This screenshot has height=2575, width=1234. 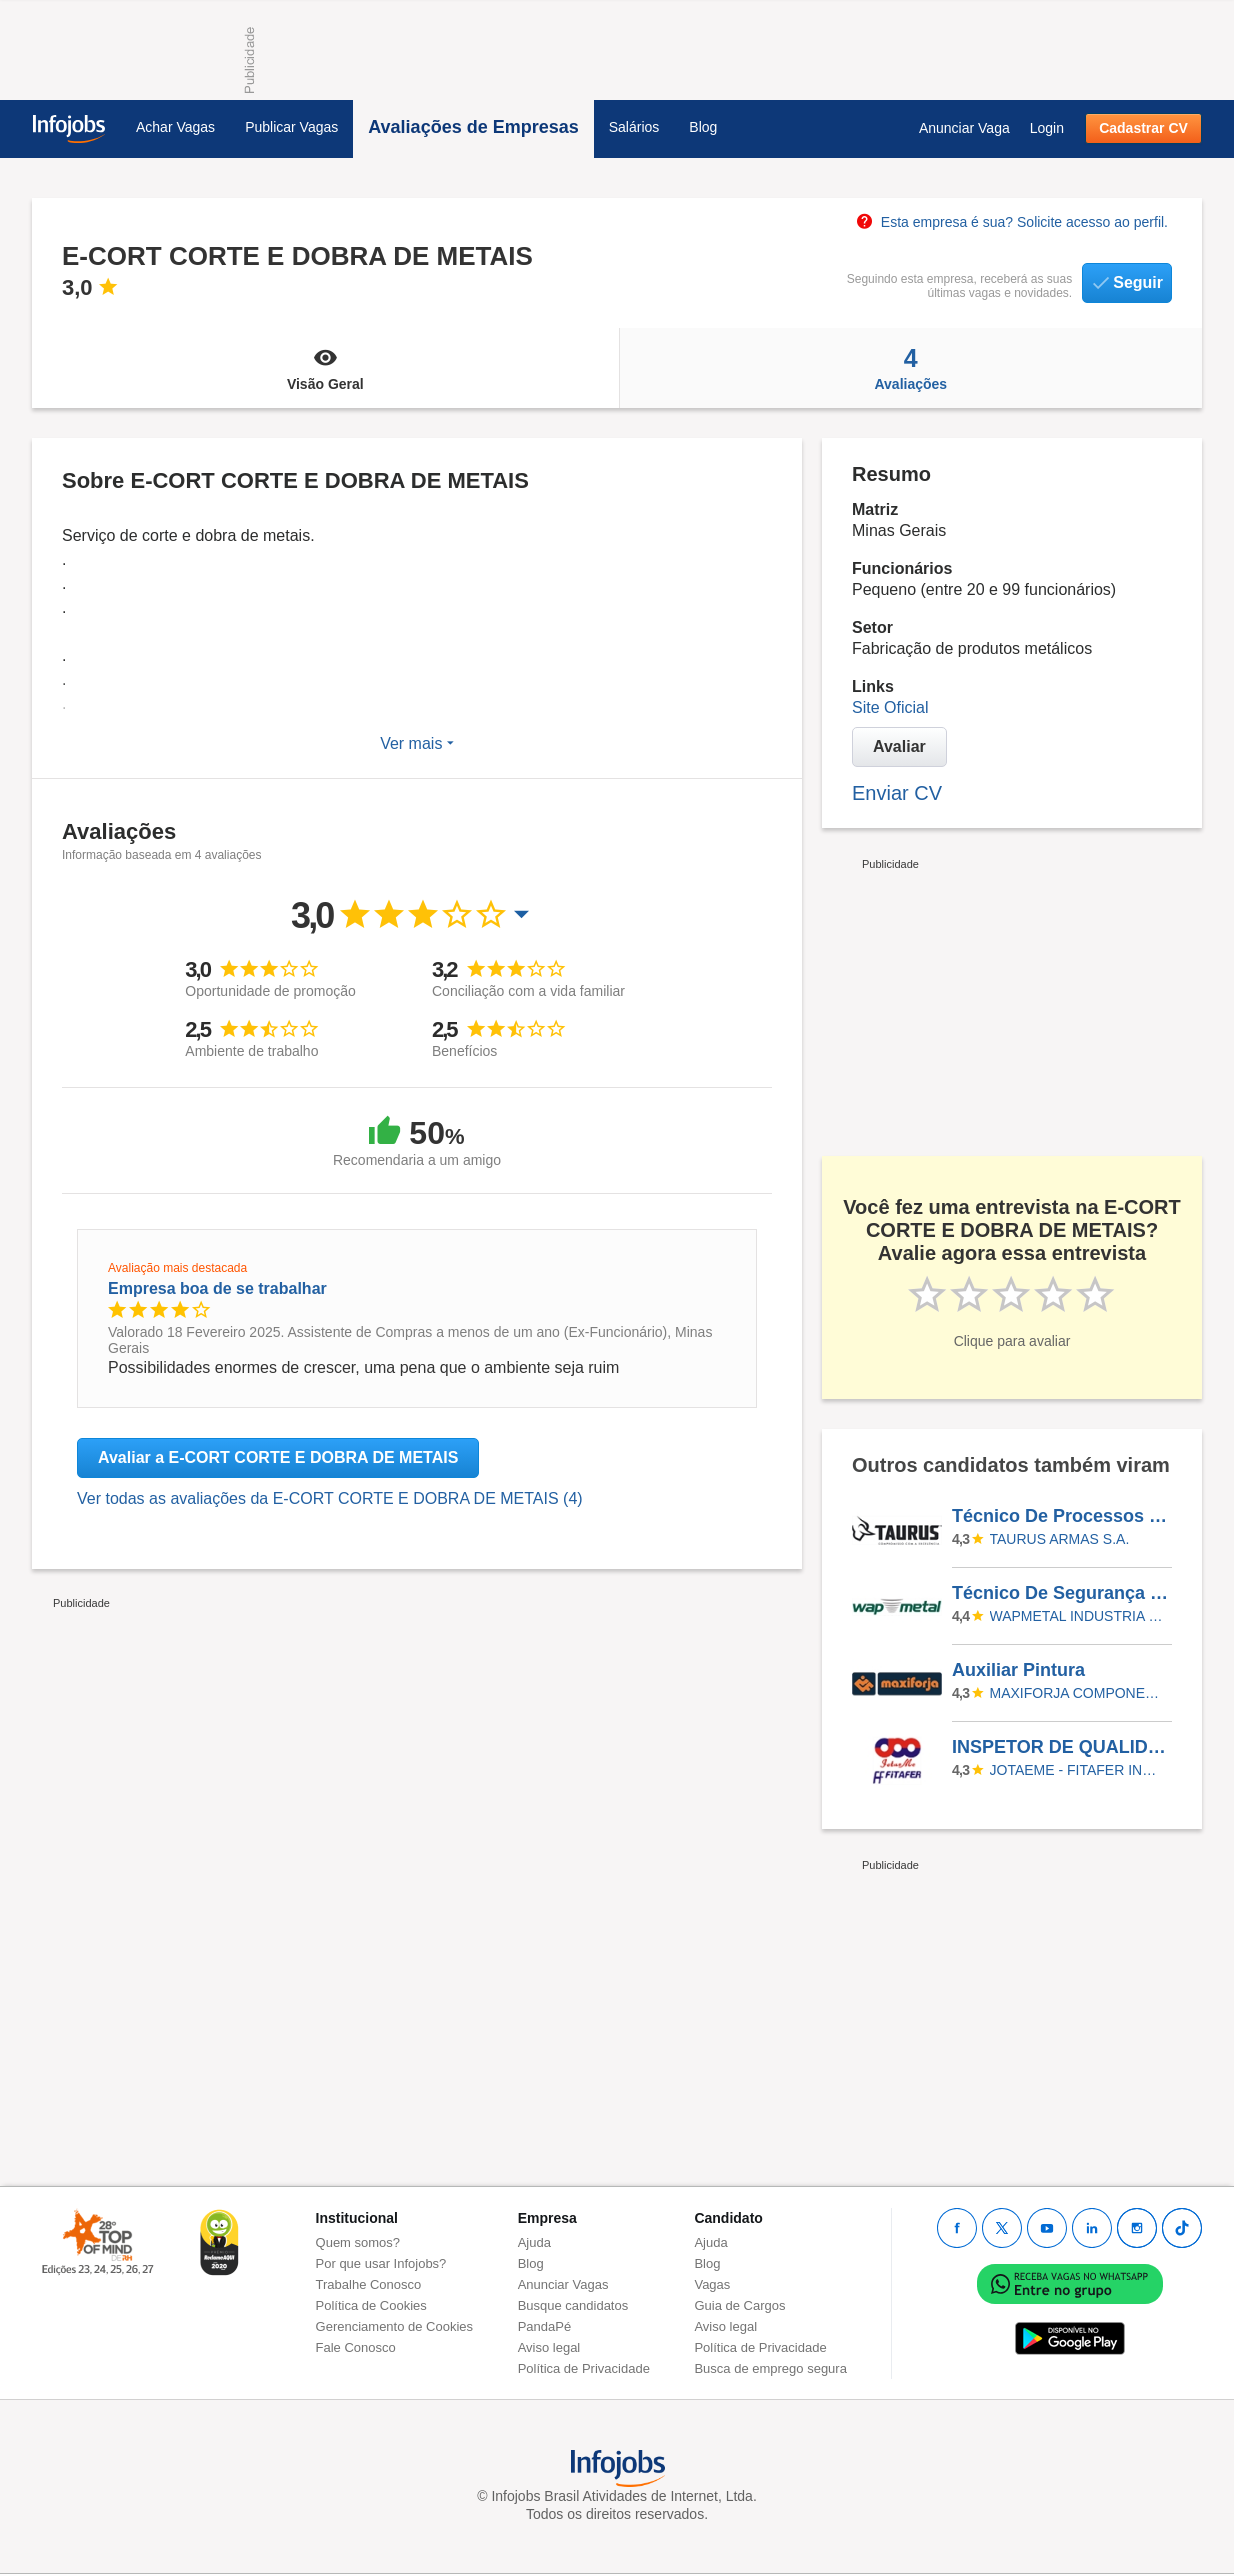 What do you see at coordinates (1078, 1770) in the screenshot?
I see `JOTAEME - FITAFER INDUSTRIA METALURGICA LTDA` at bounding box center [1078, 1770].